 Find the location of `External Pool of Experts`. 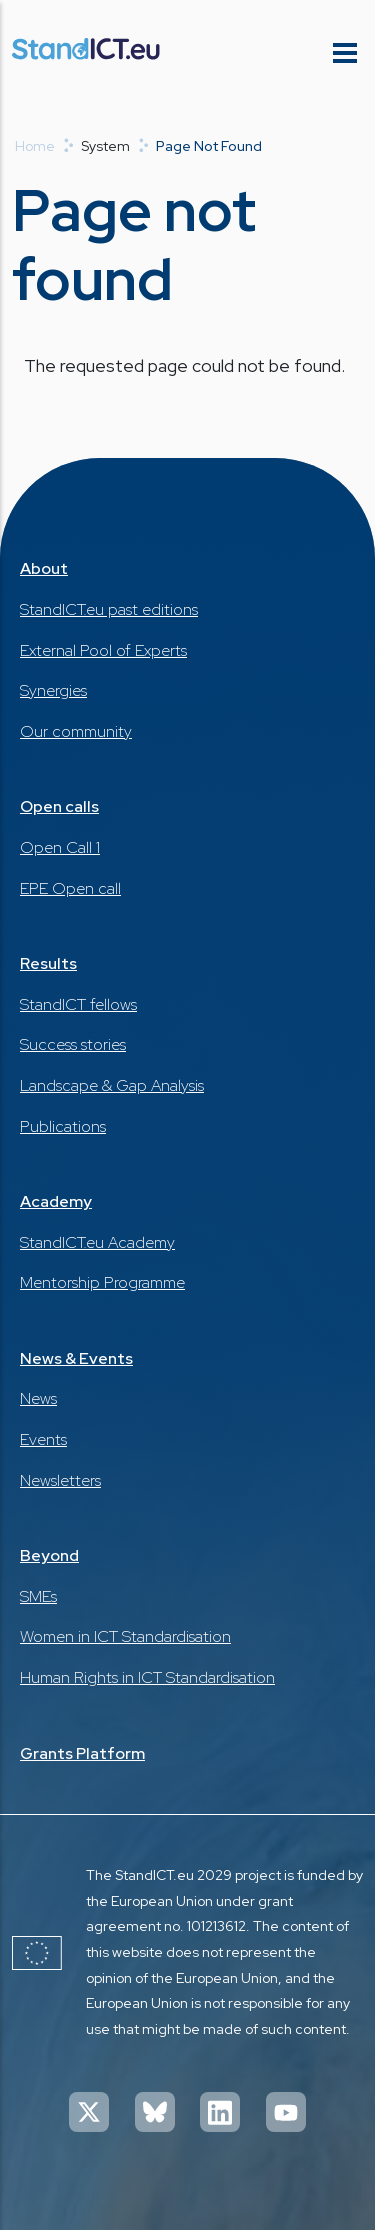

External Pool of Experts is located at coordinates (103, 650).